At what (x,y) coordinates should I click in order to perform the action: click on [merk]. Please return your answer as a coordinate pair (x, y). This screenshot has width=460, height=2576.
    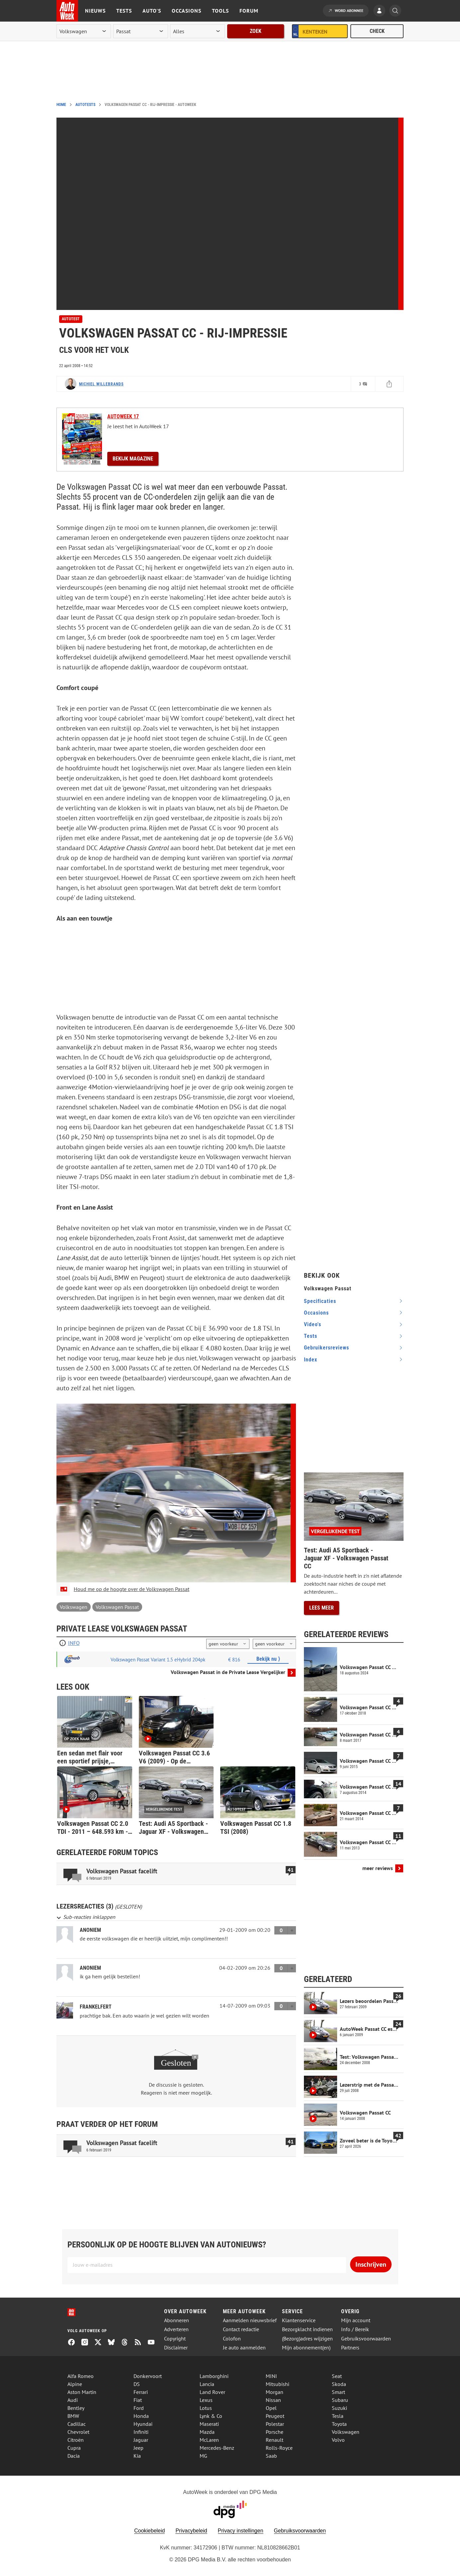
    Looking at the image, I should click on (83, 31).